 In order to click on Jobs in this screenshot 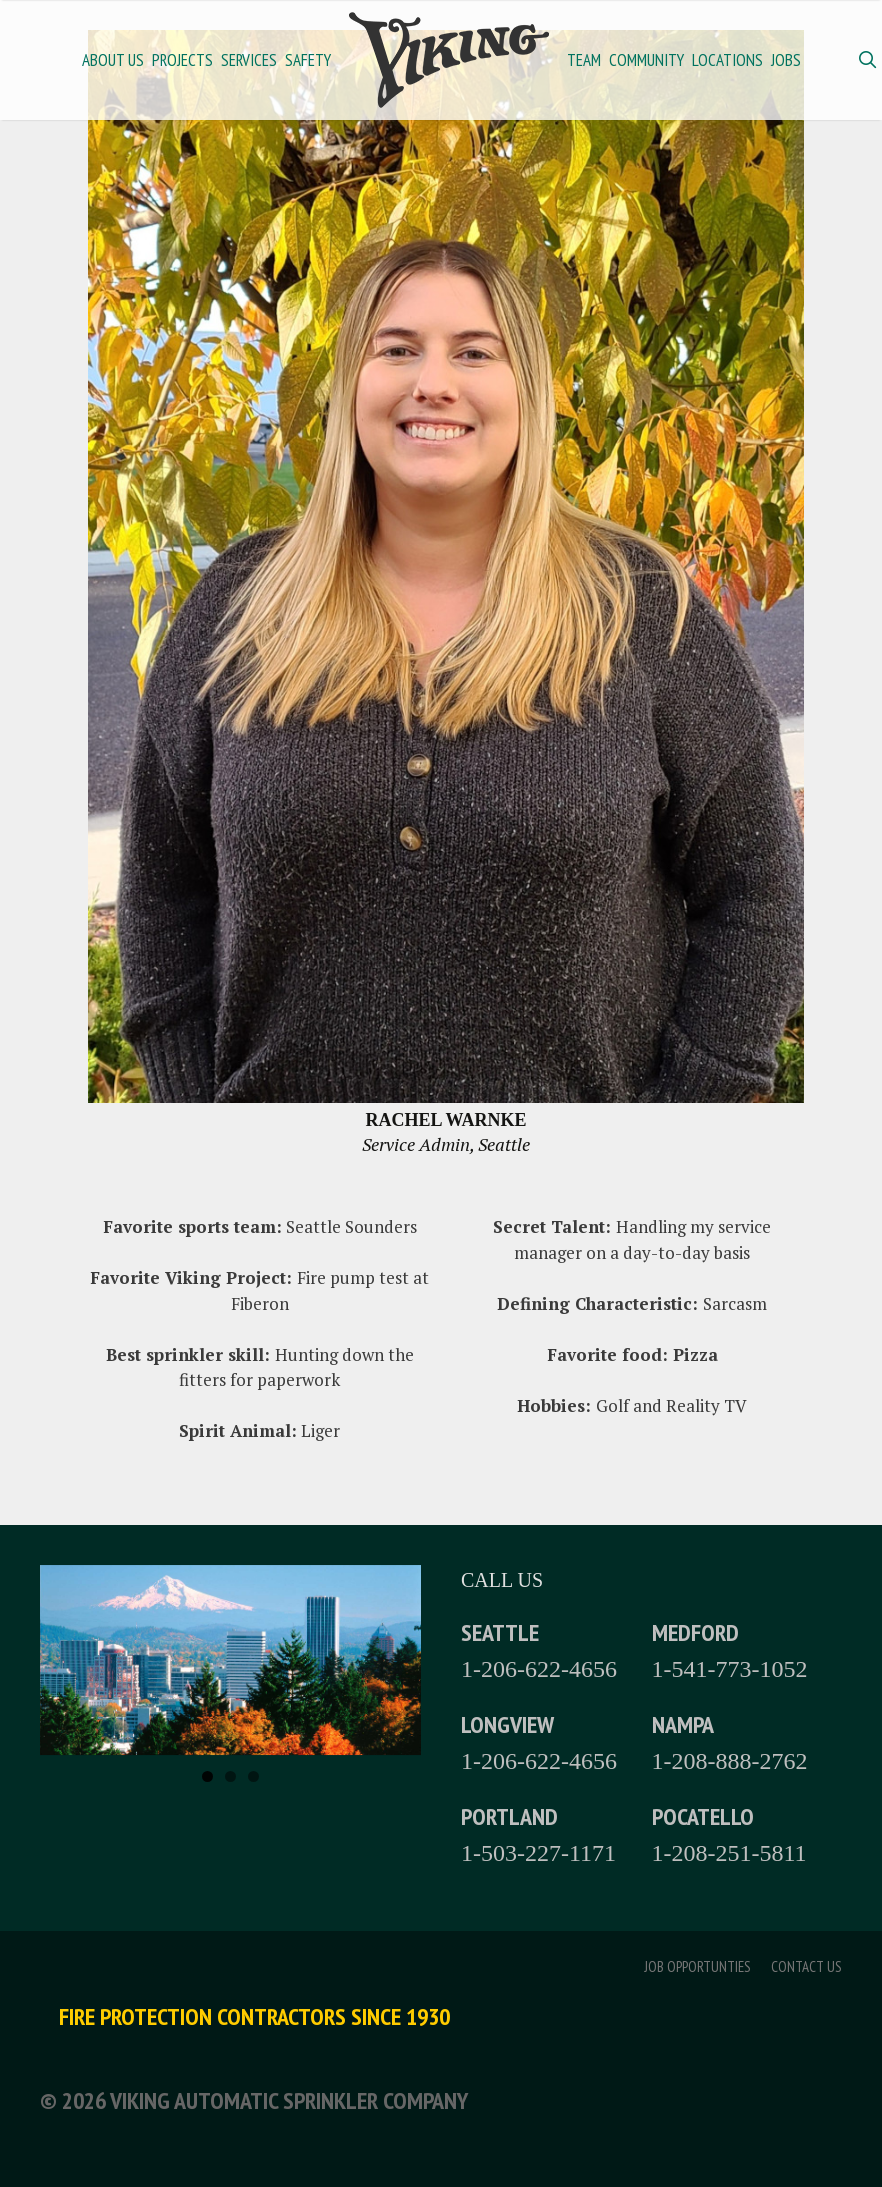, I will do `click(786, 60)`.